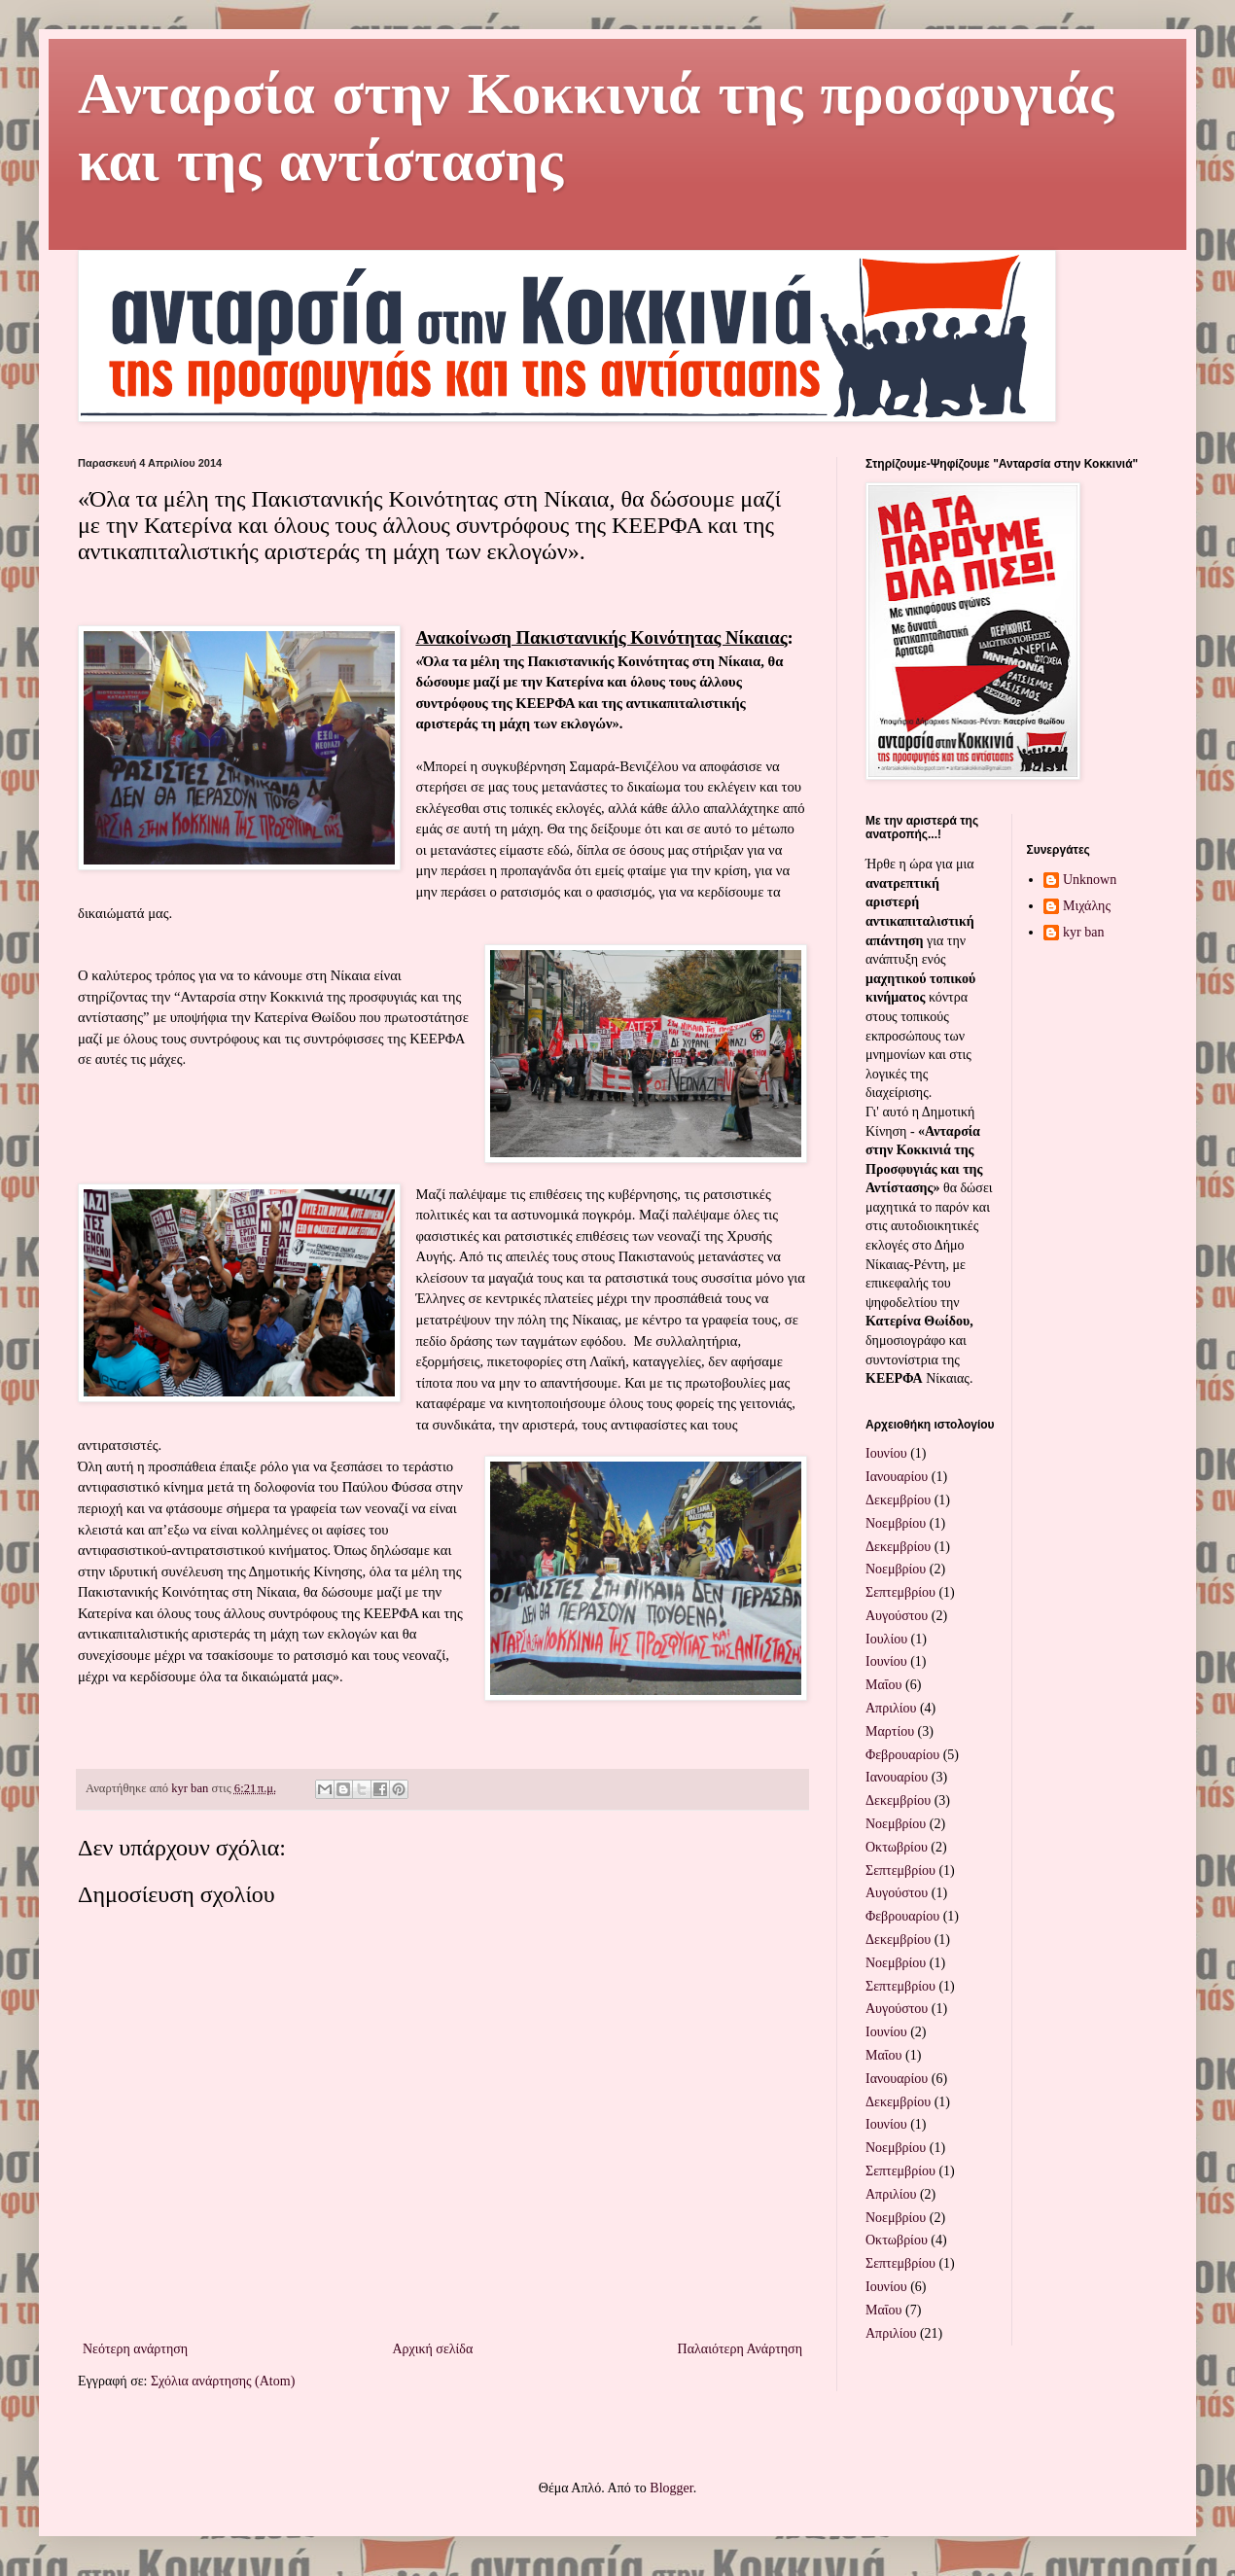  What do you see at coordinates (886, 1453) in the screenshot?
I see `Ιουνίου` at bounding box center [886, 1453].